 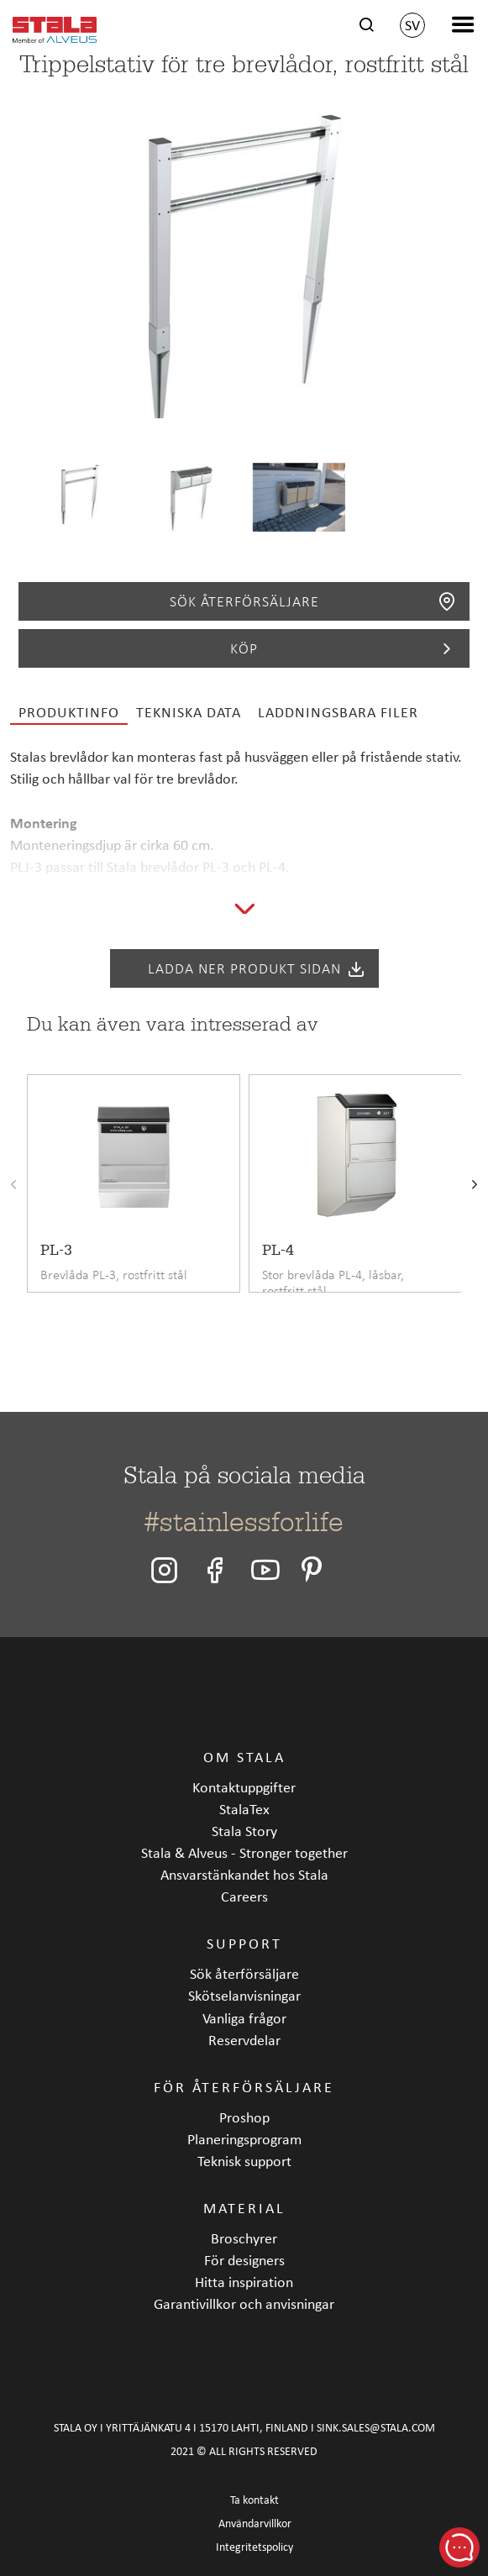 I want to click on Teknisk support, so click(x=244, y=2161).